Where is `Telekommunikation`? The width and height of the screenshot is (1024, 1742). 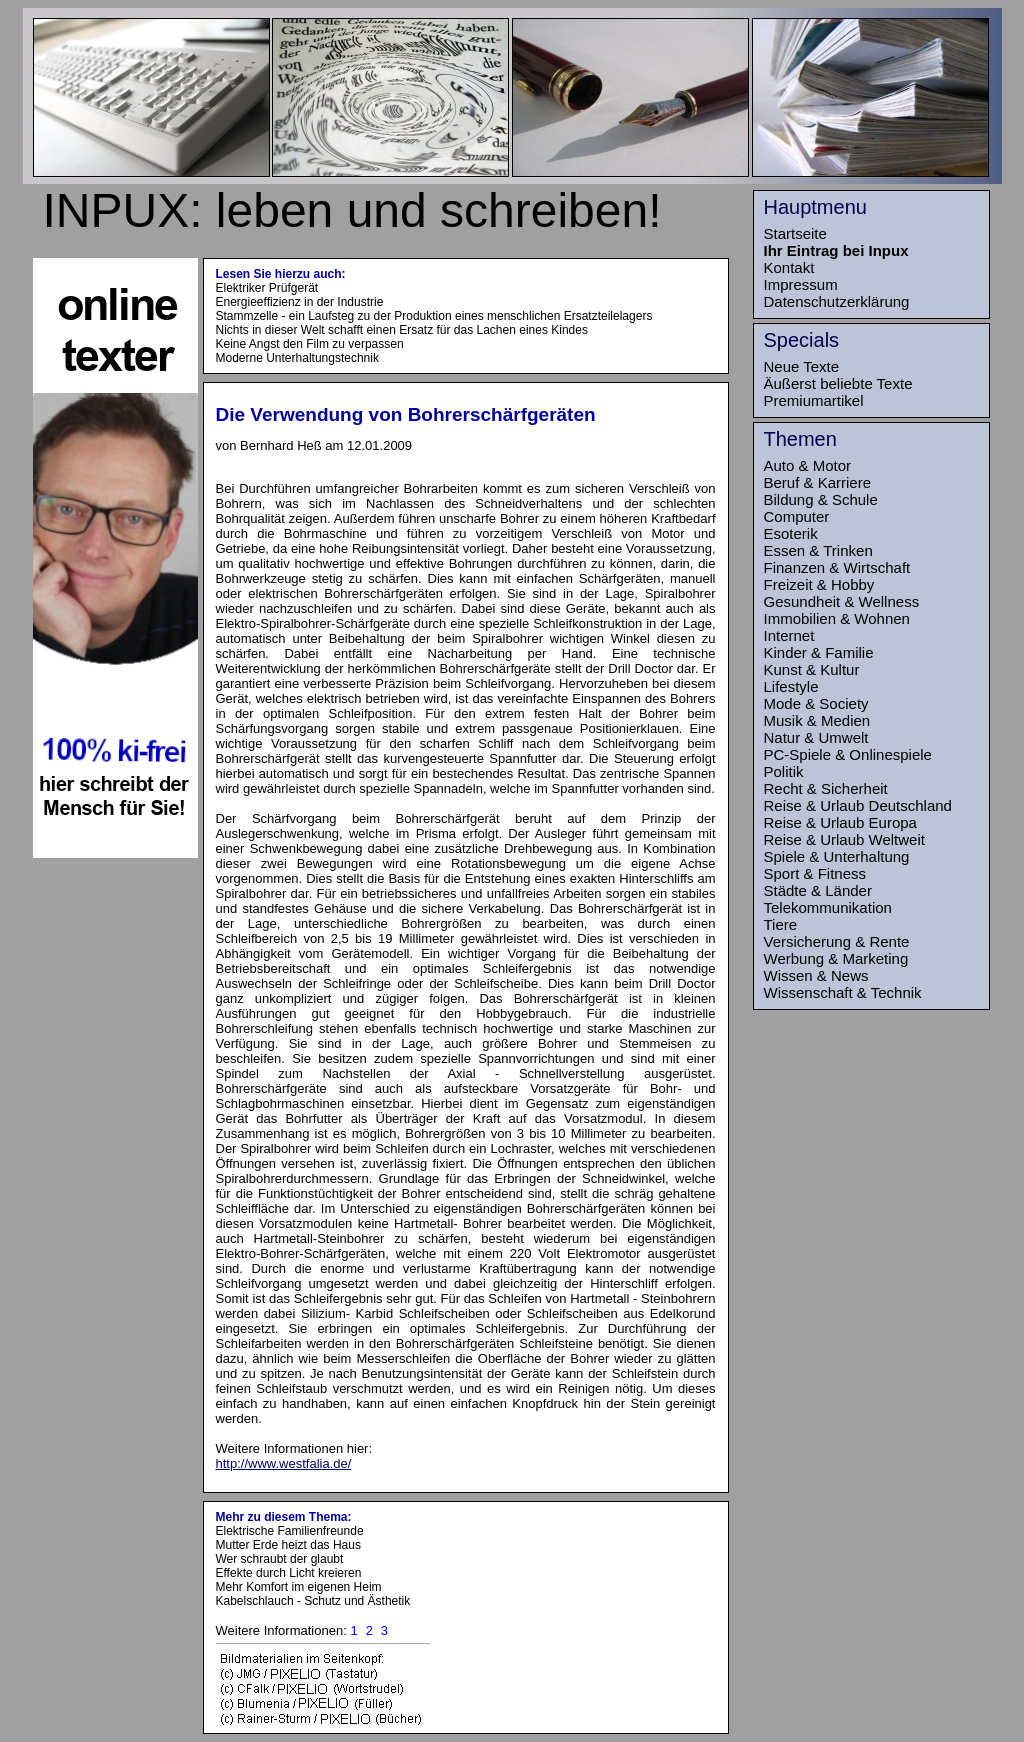
Telekommunikation is located at coordinates (828, 907).